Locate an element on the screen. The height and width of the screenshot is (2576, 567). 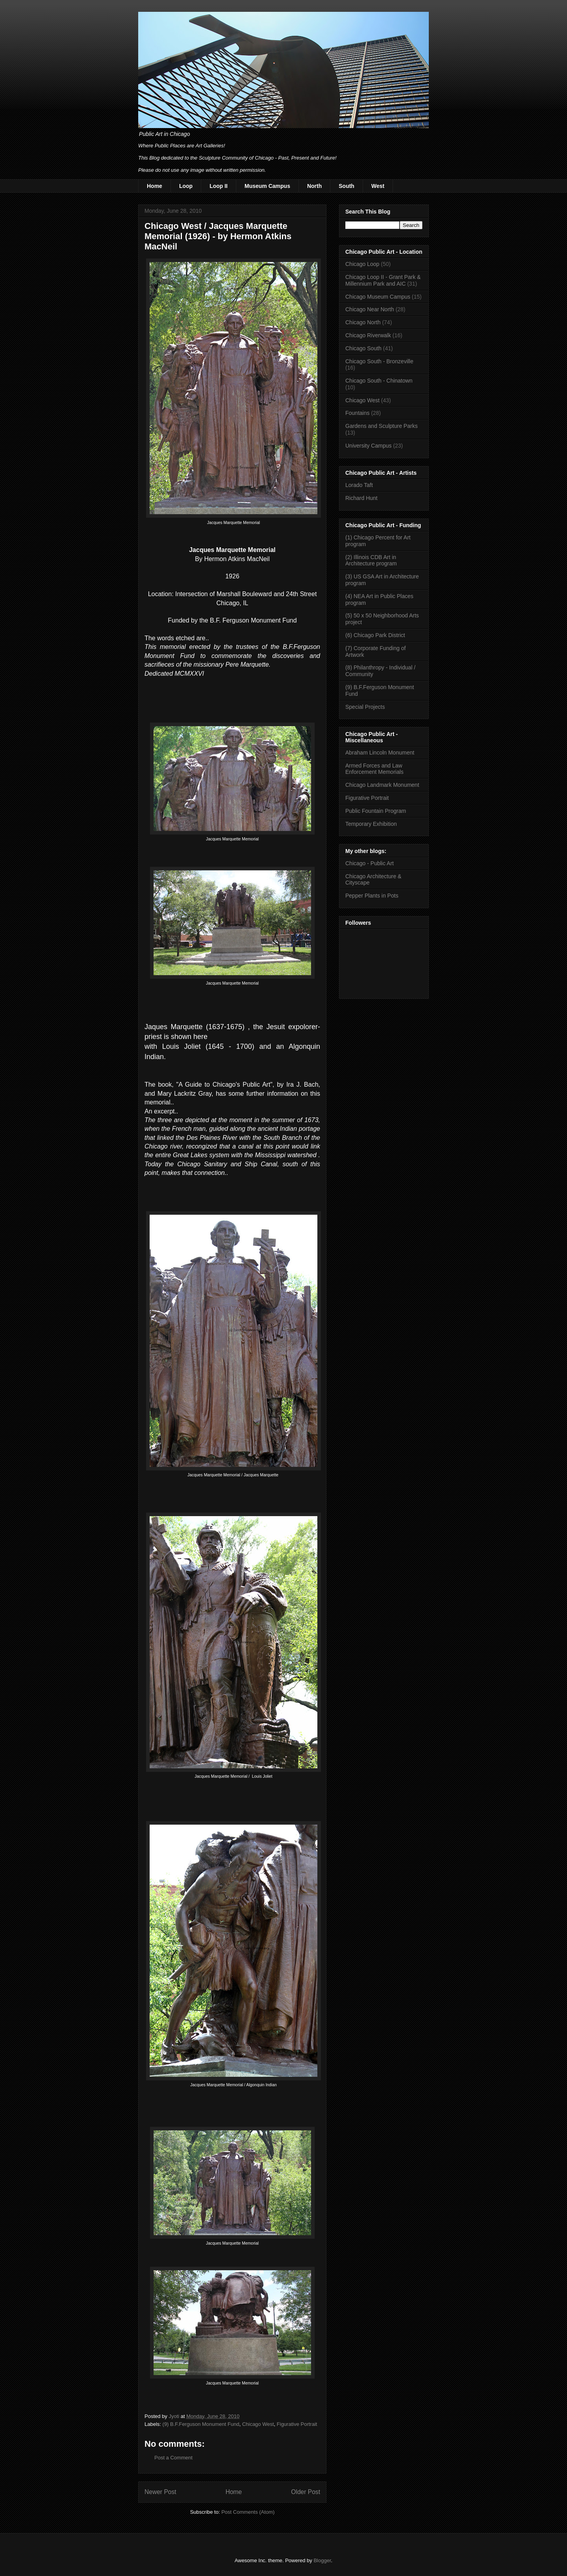
Chicago Loop II - Grant Park & Millennium Park and AIC is located at coordinates (383, 280).